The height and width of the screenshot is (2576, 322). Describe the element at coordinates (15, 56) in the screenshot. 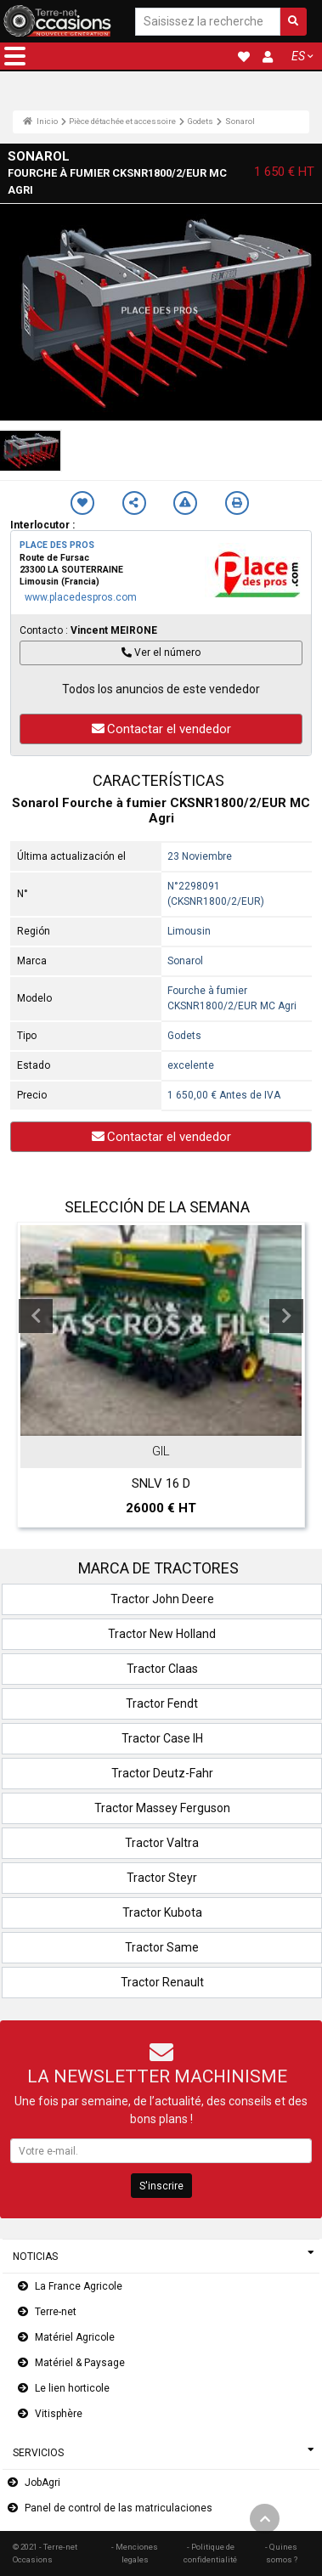

I see `[button]` at that location.